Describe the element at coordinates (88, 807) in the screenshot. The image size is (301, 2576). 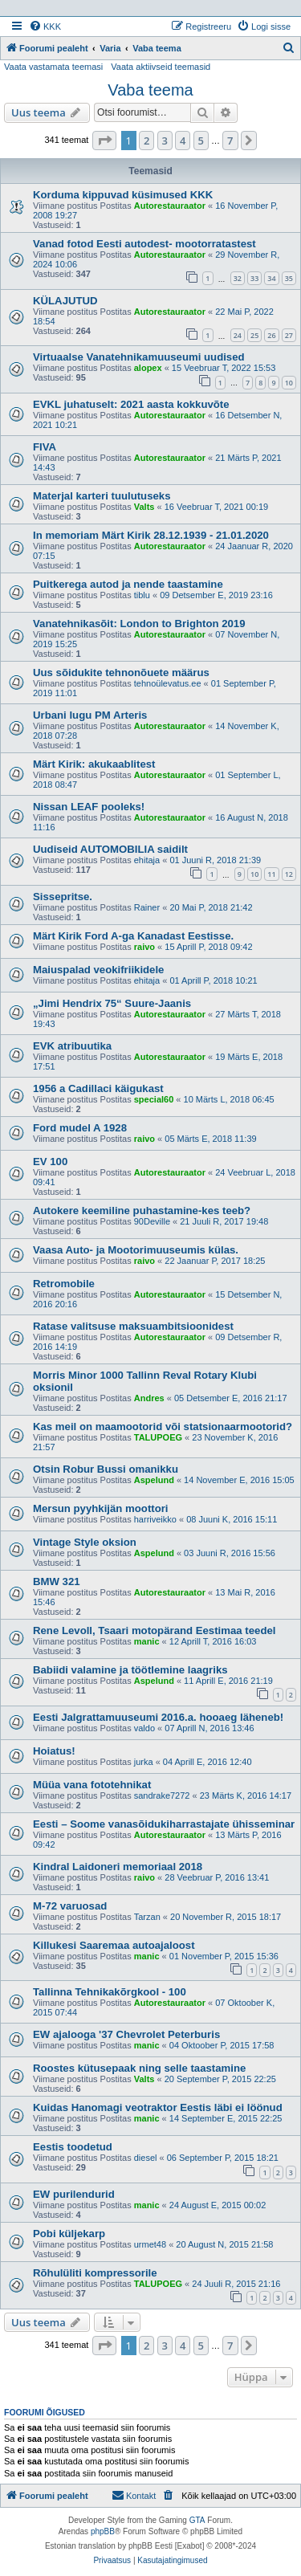
I see `Nissan LEAF pooleks!` at that location.